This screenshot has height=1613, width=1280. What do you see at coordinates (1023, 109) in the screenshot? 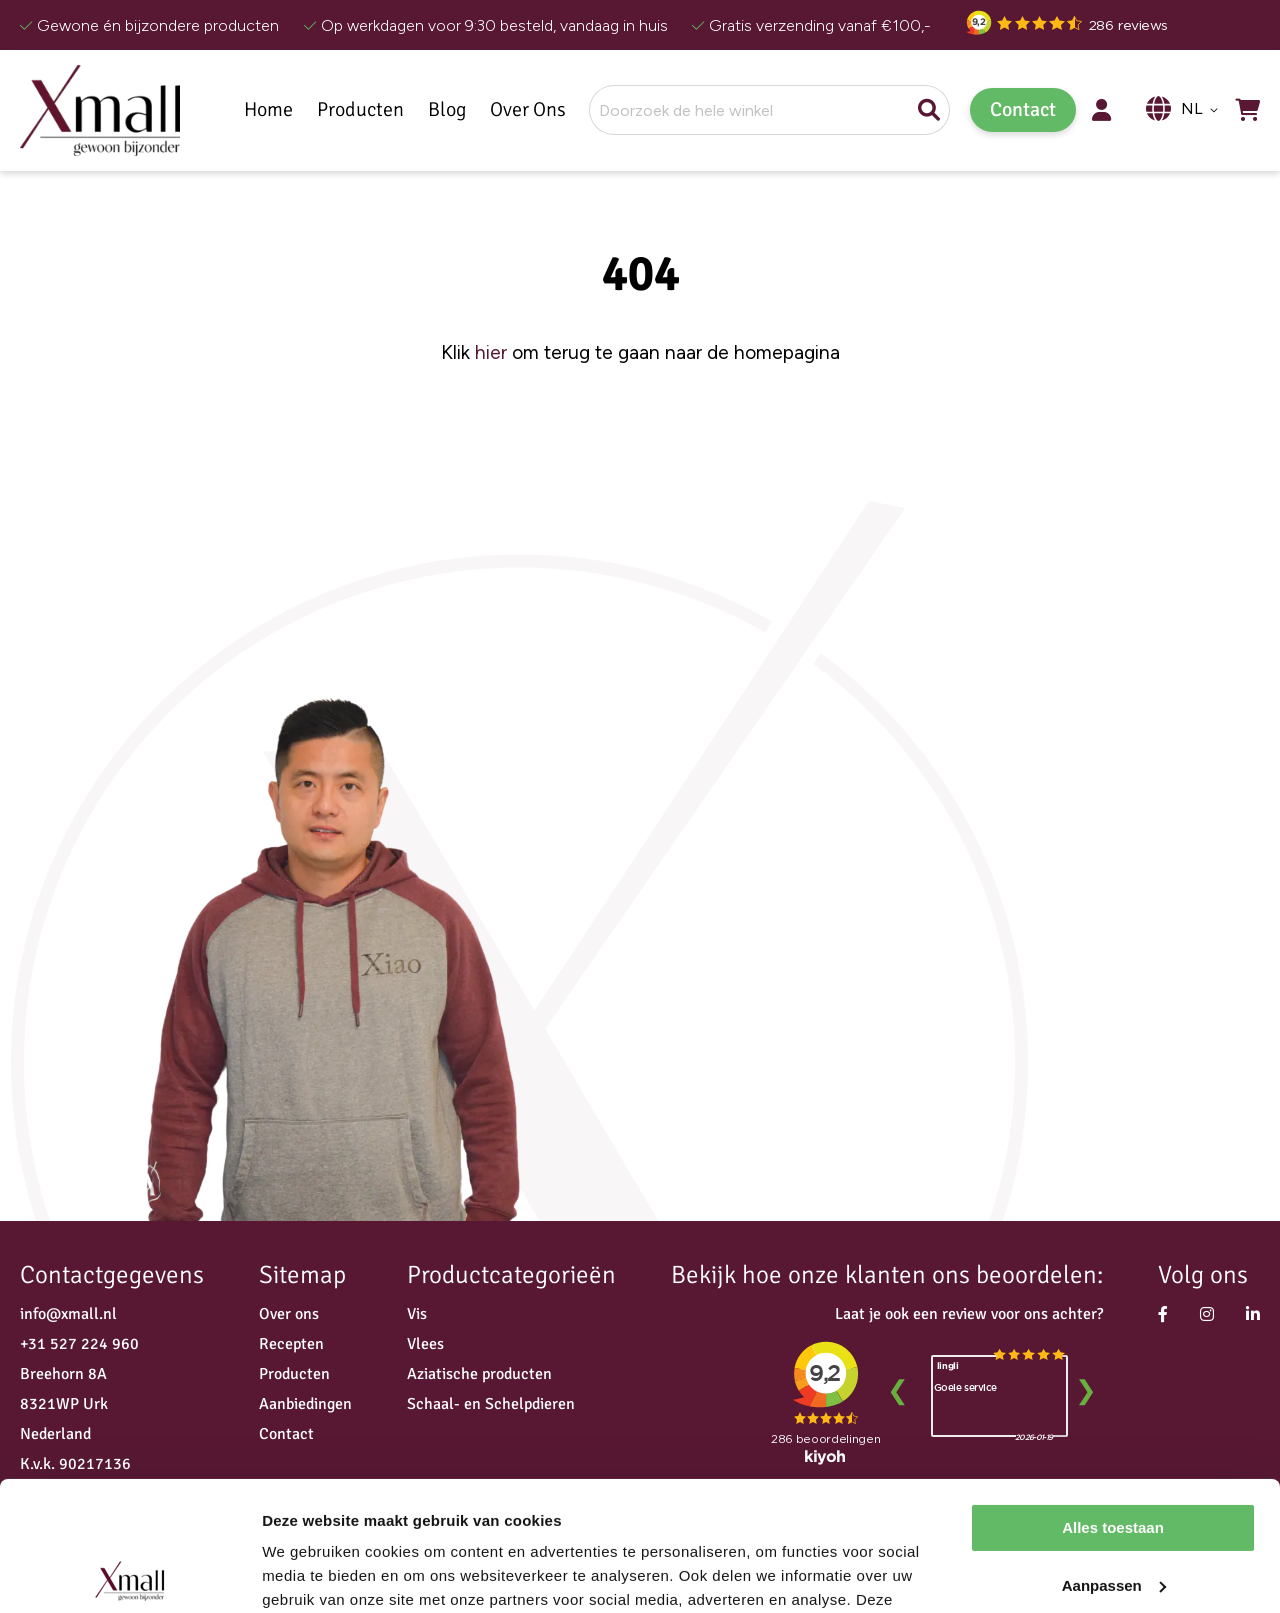
I see `Contact` at bounding box center [1023, 109].